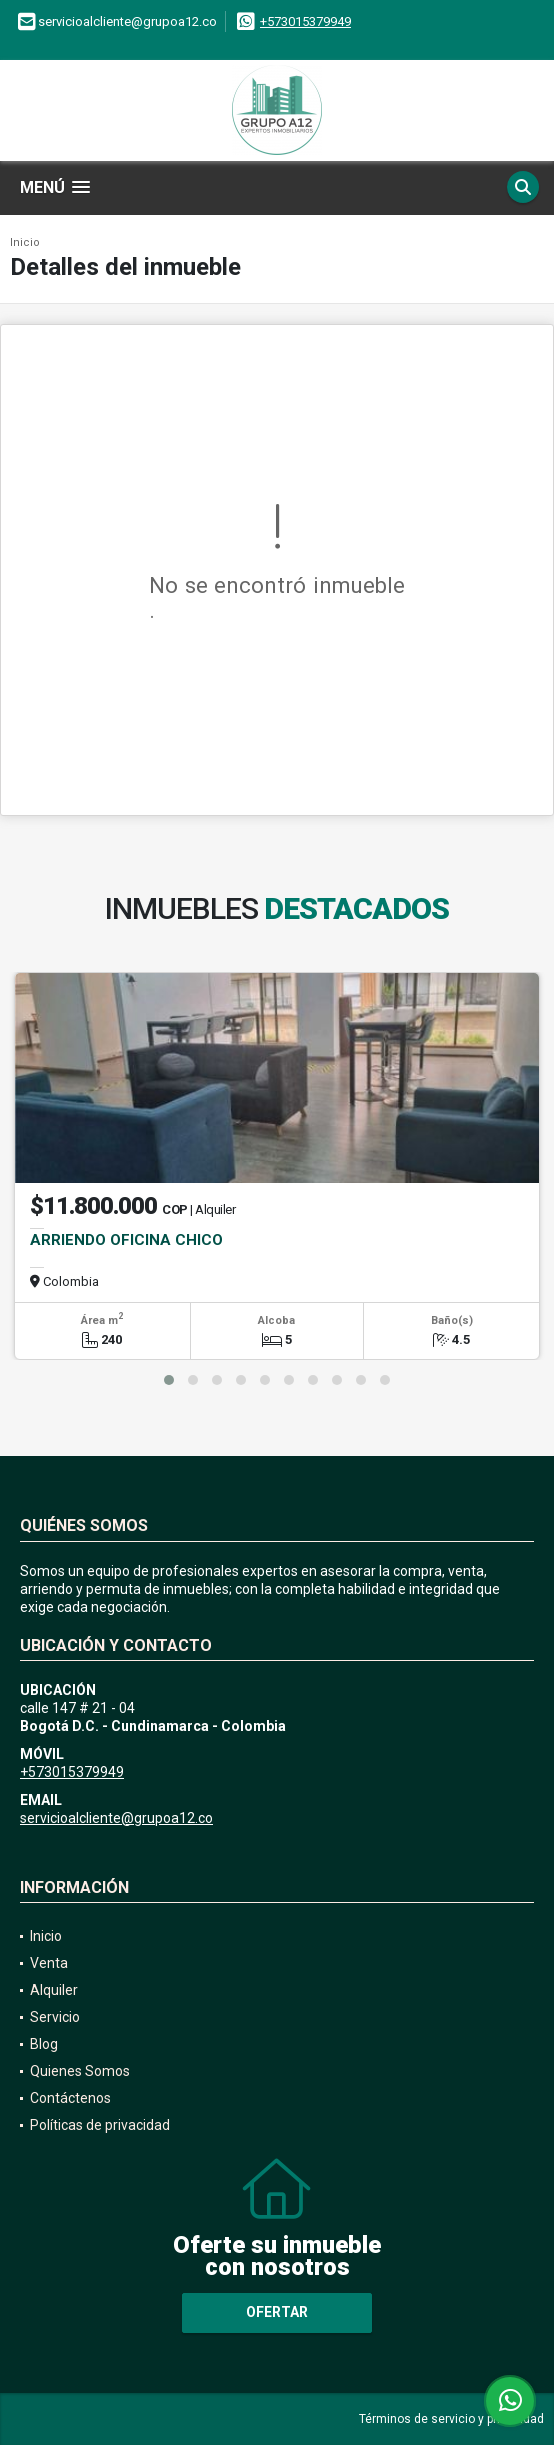 The height and width of the screenshot is (2445, 554). What do you see at coordinates (25, 242) in the screenshot?
I see `Inicio` at bounding box center [25, 242].